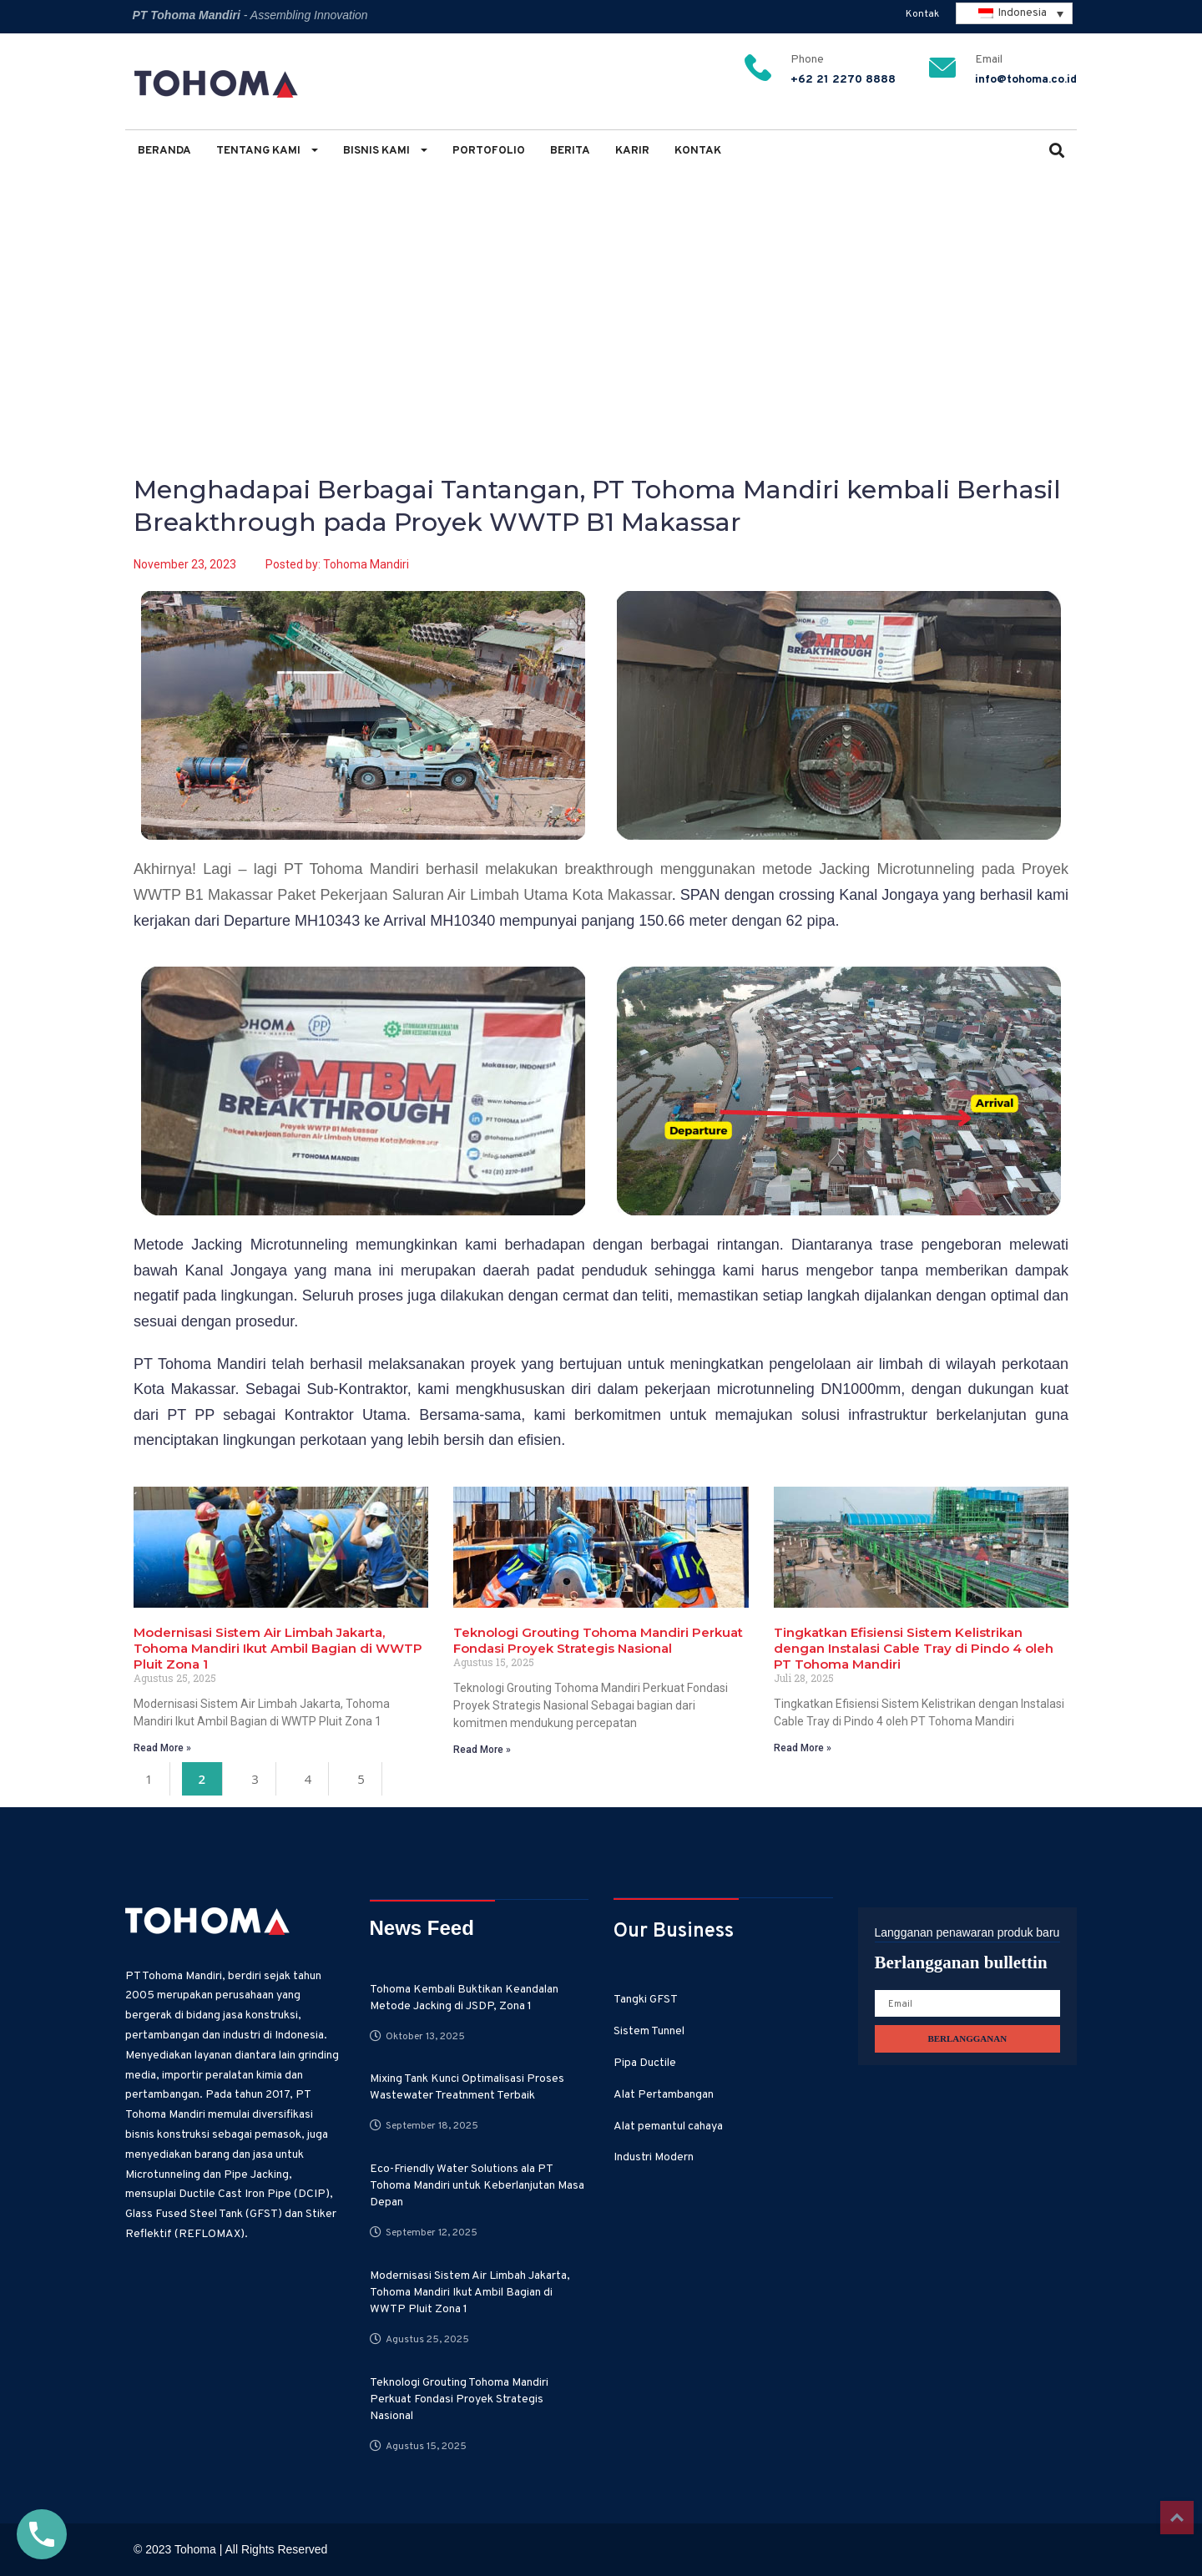 This screenshot has width=1202, height=2576. Describe the element at coordinates (164, 151) in the screenshot. I see `Beranda` at that location.